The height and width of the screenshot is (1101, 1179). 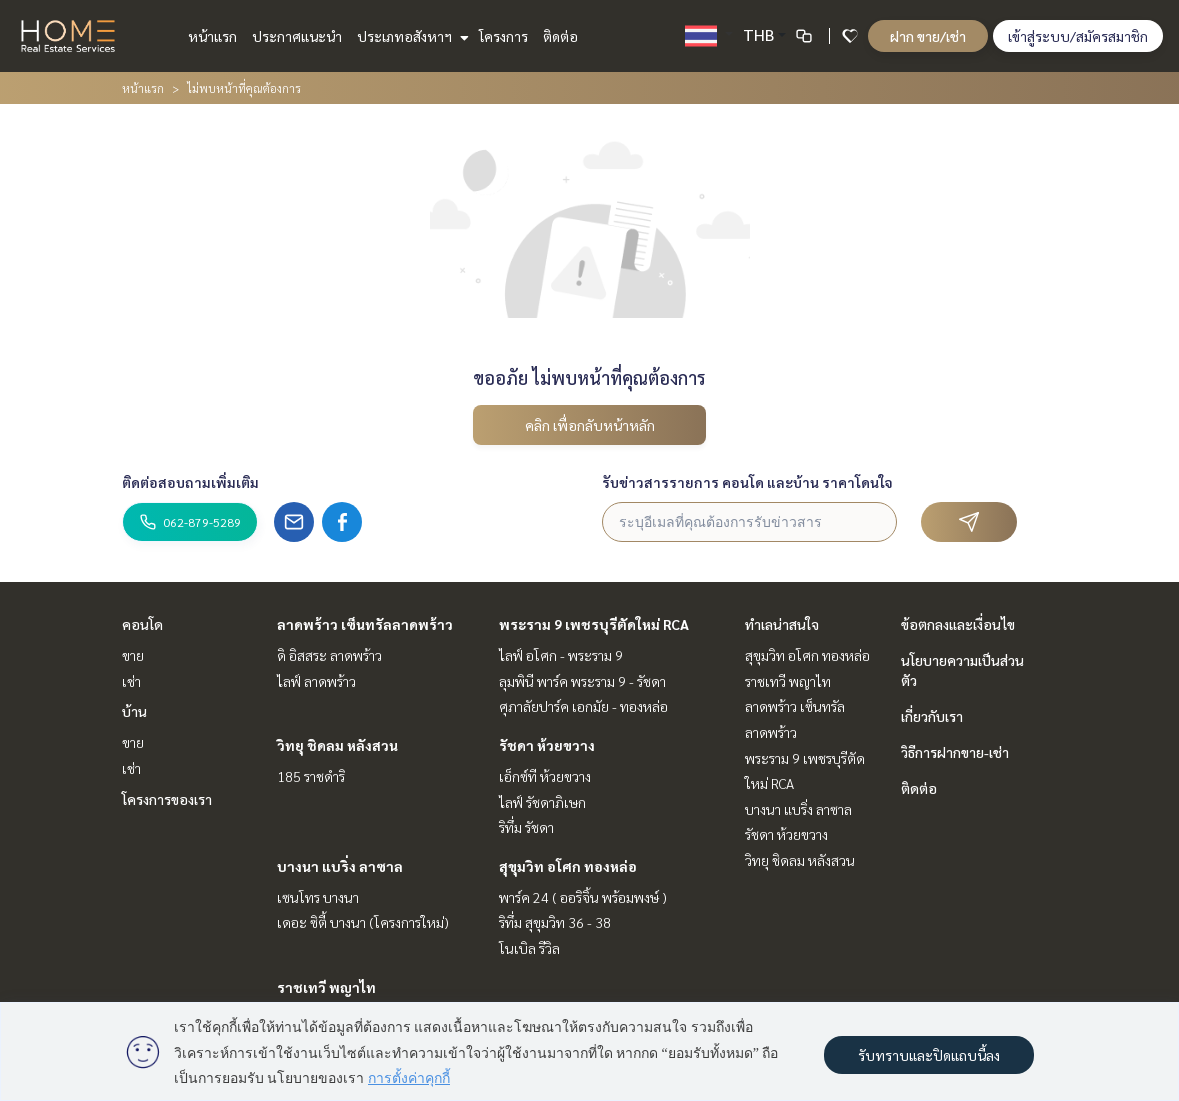 I want to click on ริทึ่ม สุขุมวิท 36 - 38, so click(x=555, y=922).